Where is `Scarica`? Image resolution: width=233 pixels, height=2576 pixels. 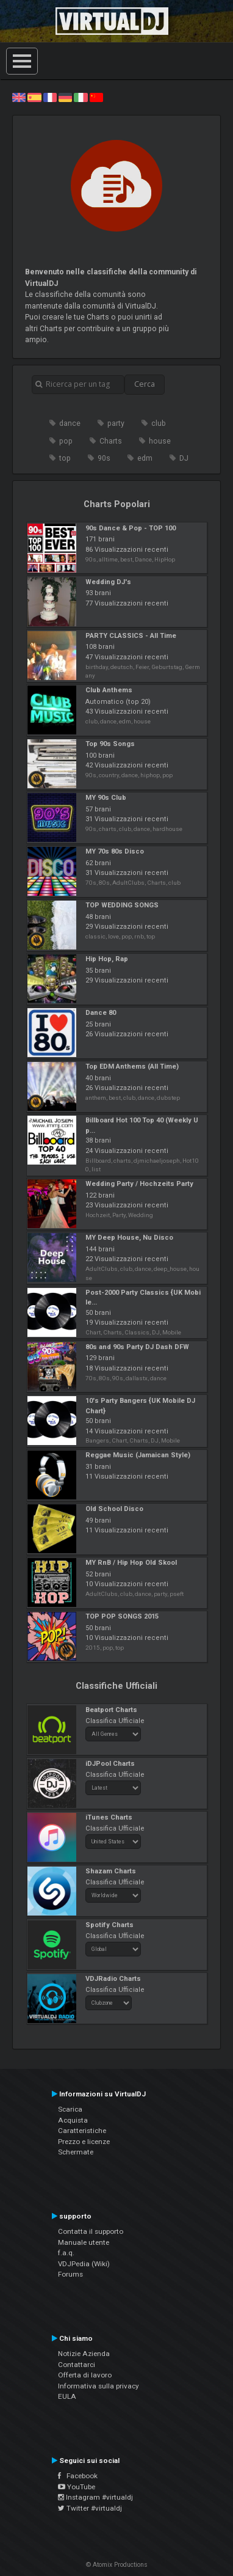 Scarica is located at coordinates (70, 2109).